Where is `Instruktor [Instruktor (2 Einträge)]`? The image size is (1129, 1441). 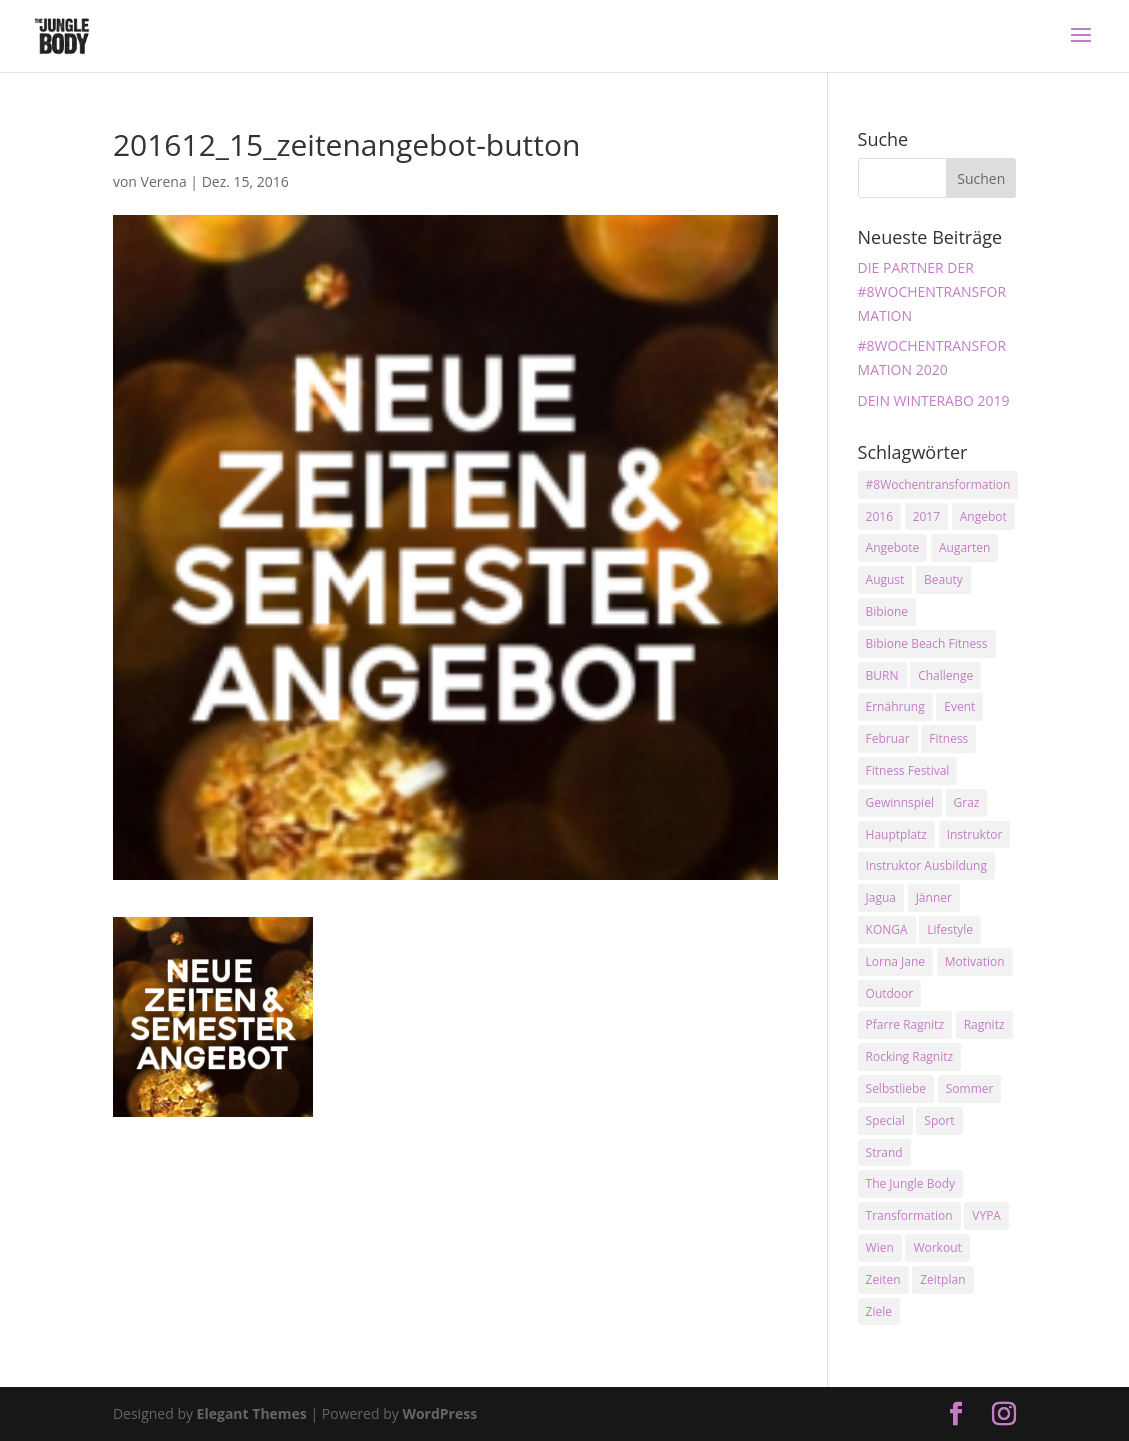 Instruktor [Instruktor (2 Einträge)] is located at coordinates (975, 834).